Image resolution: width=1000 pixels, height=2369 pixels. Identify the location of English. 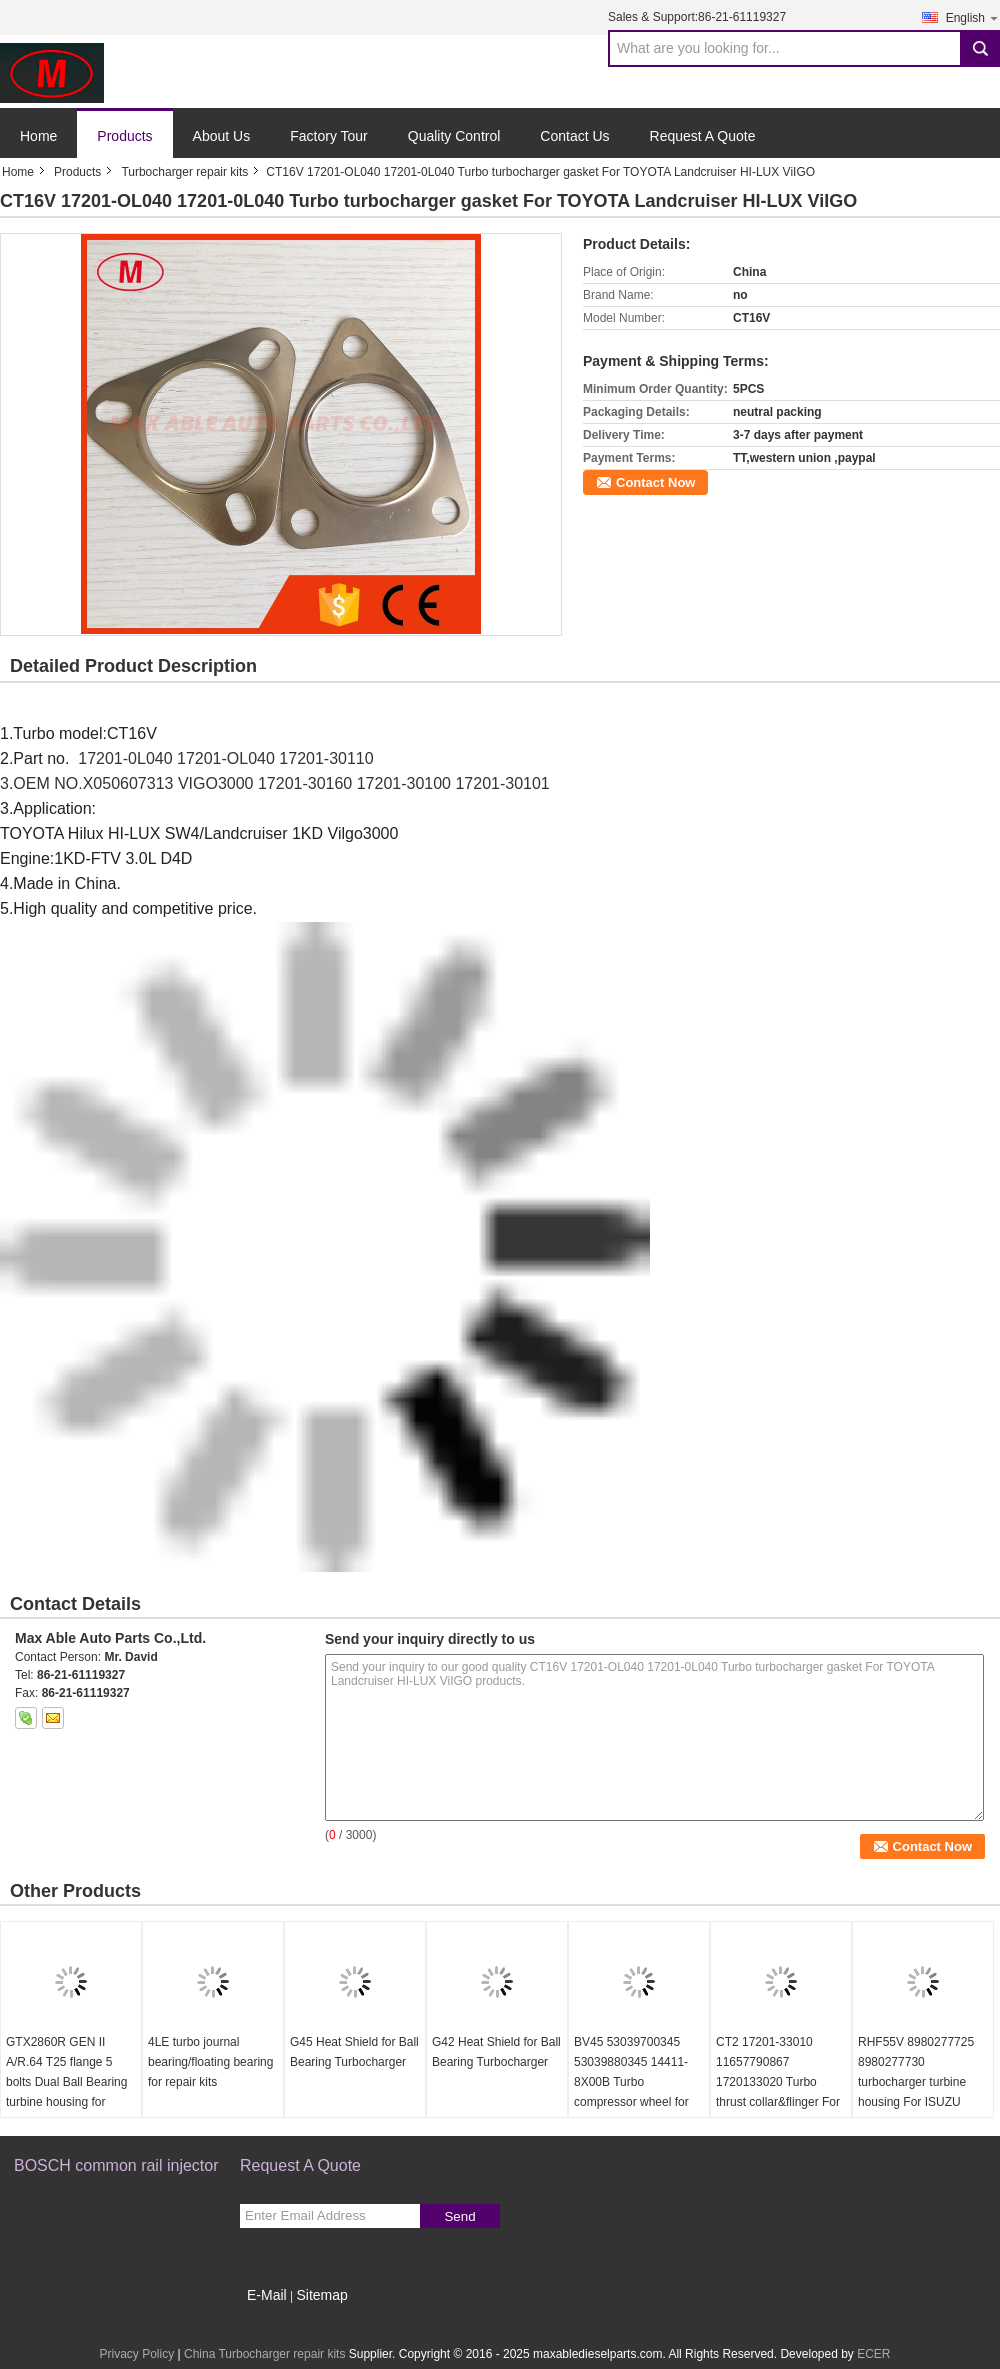
(973, 17).